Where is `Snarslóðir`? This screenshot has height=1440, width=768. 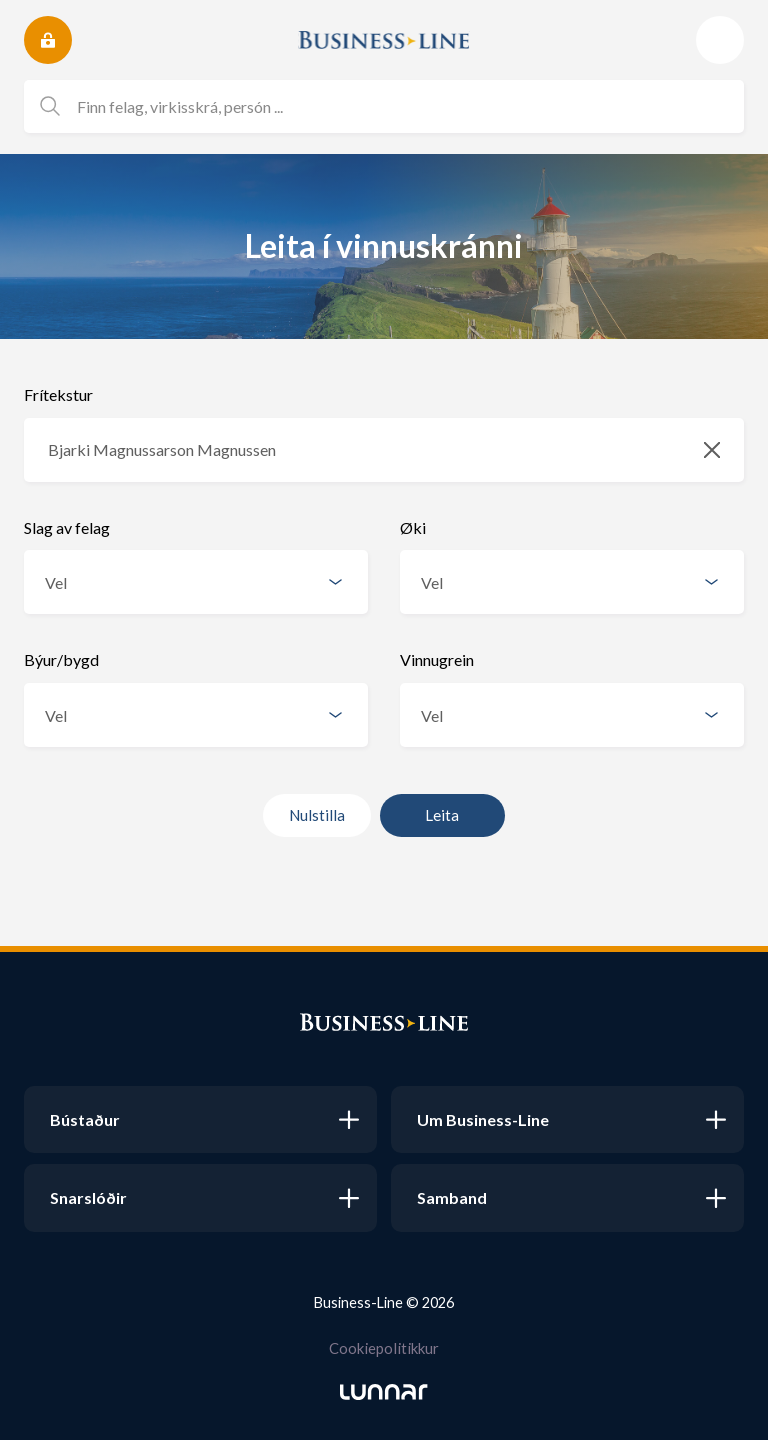
Snarslóðir is located at coordinates (88, 1197).